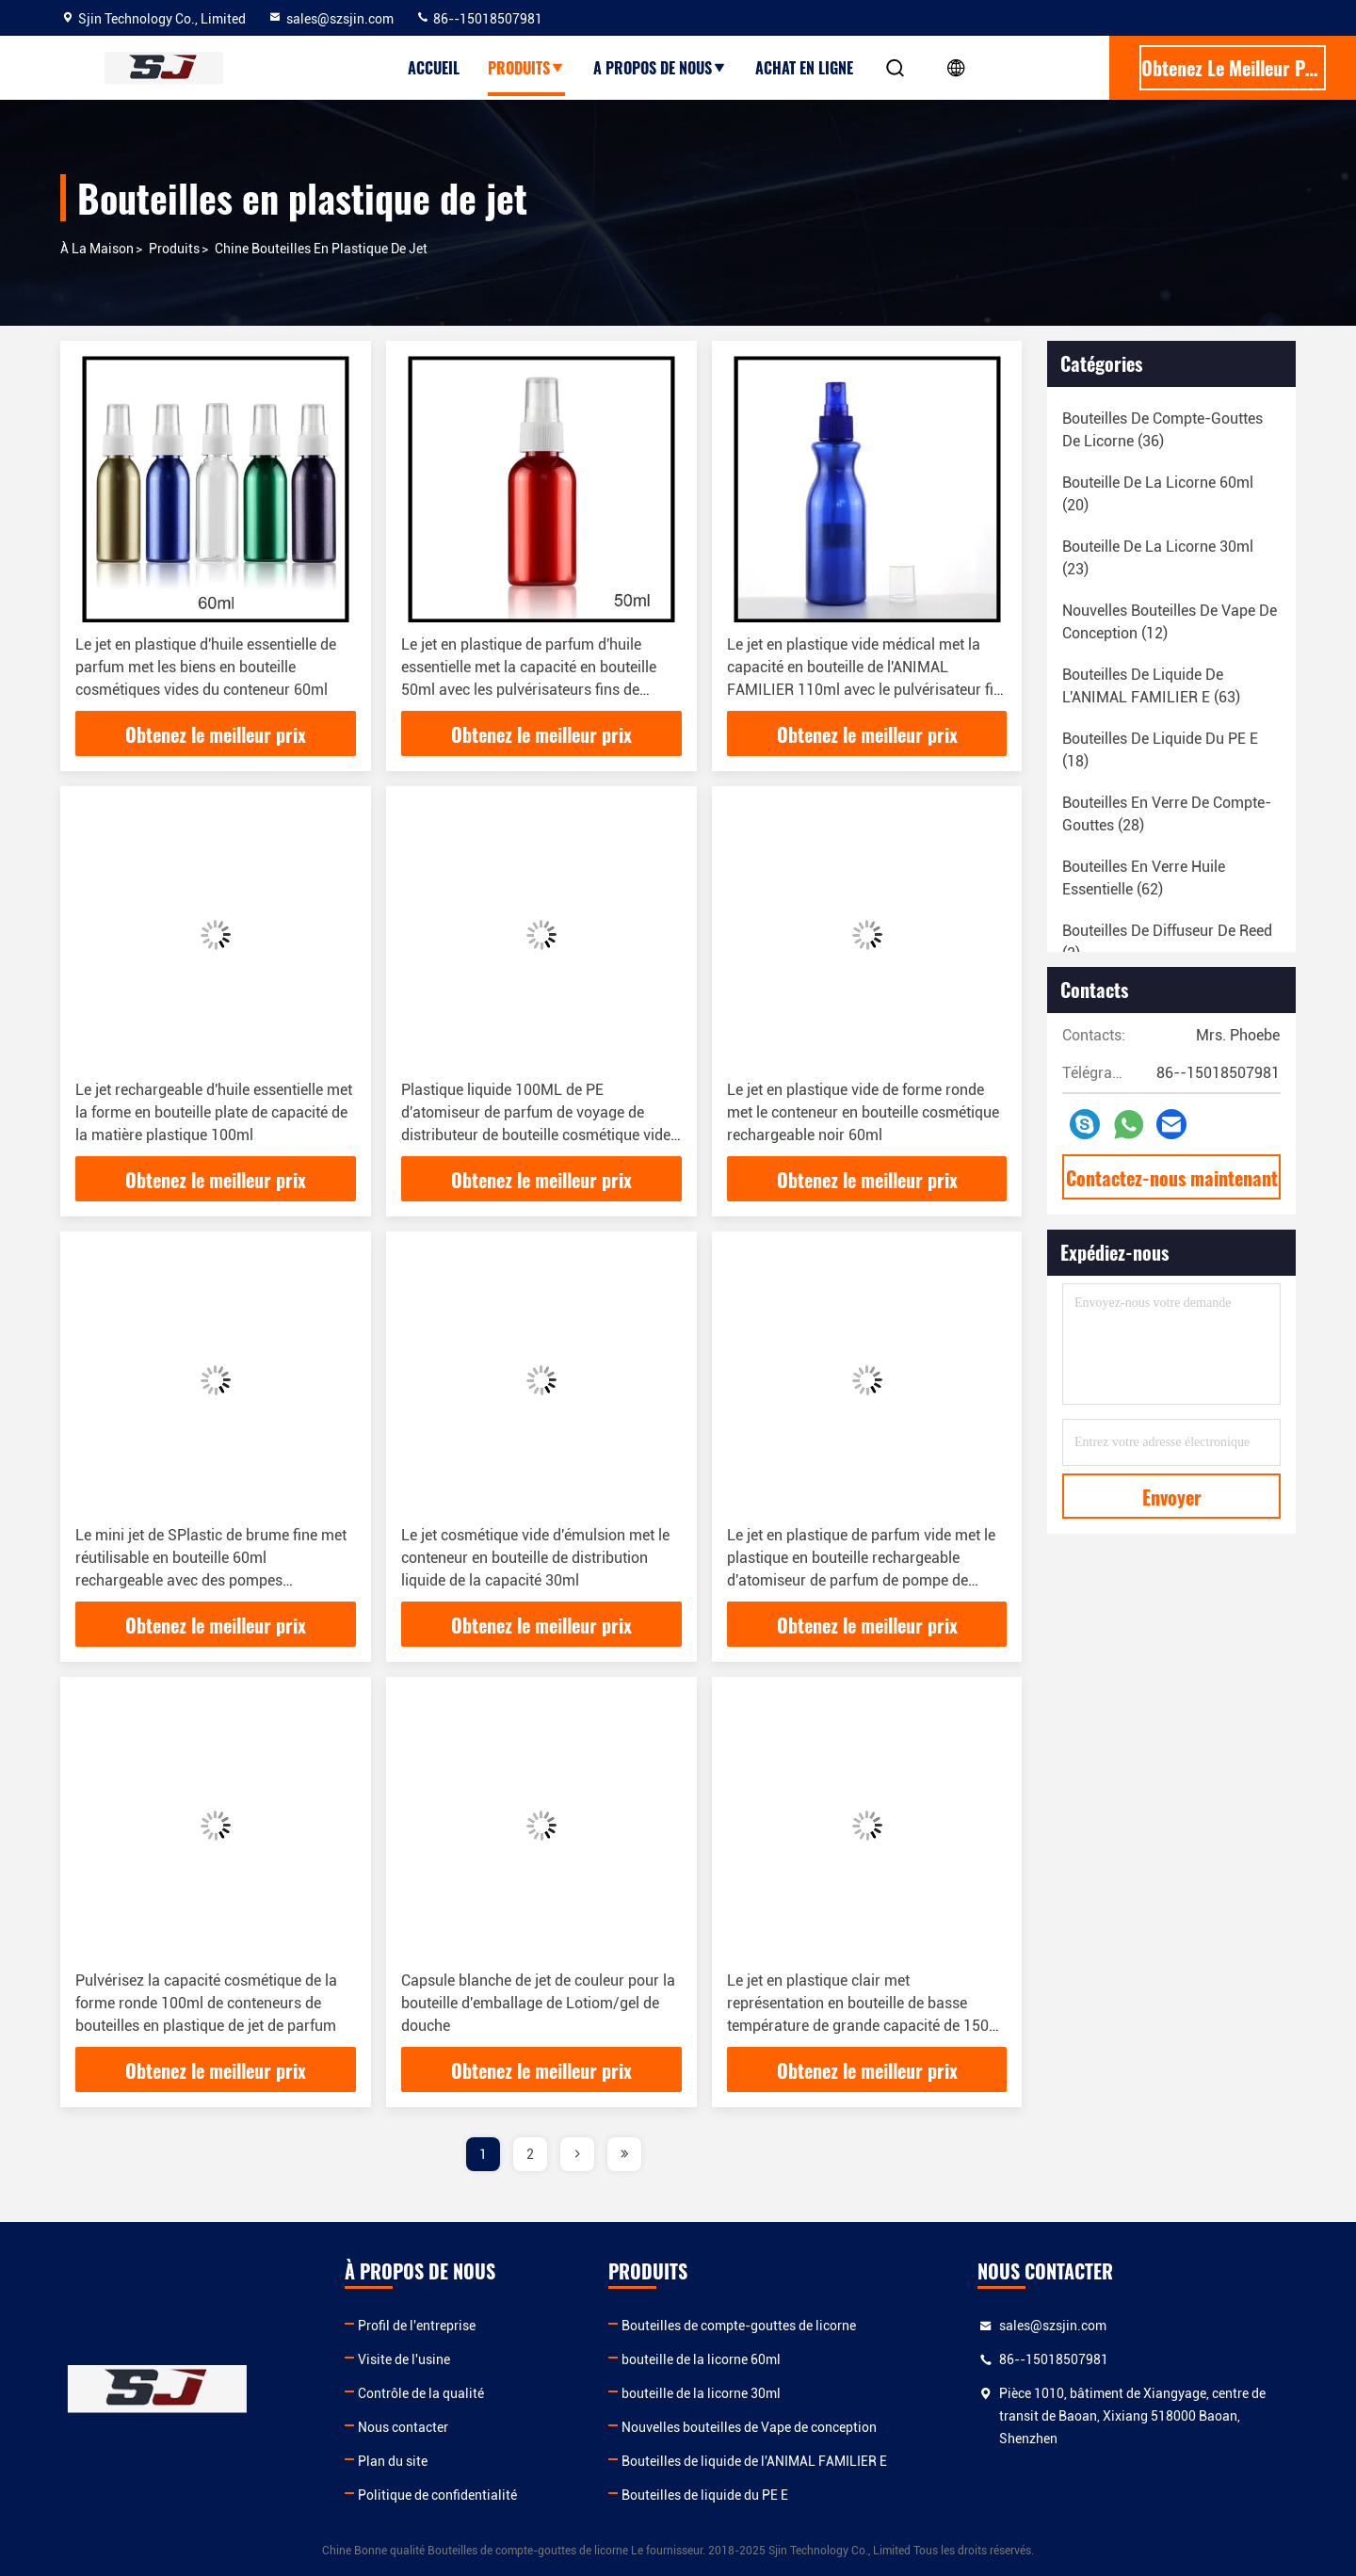  What do you see at coordinates (754, 2461) in the screenshot?
I see `Bouteilles de liquide de l'ANIMAL FAMILIER E` at bounding box center [754, 2461].